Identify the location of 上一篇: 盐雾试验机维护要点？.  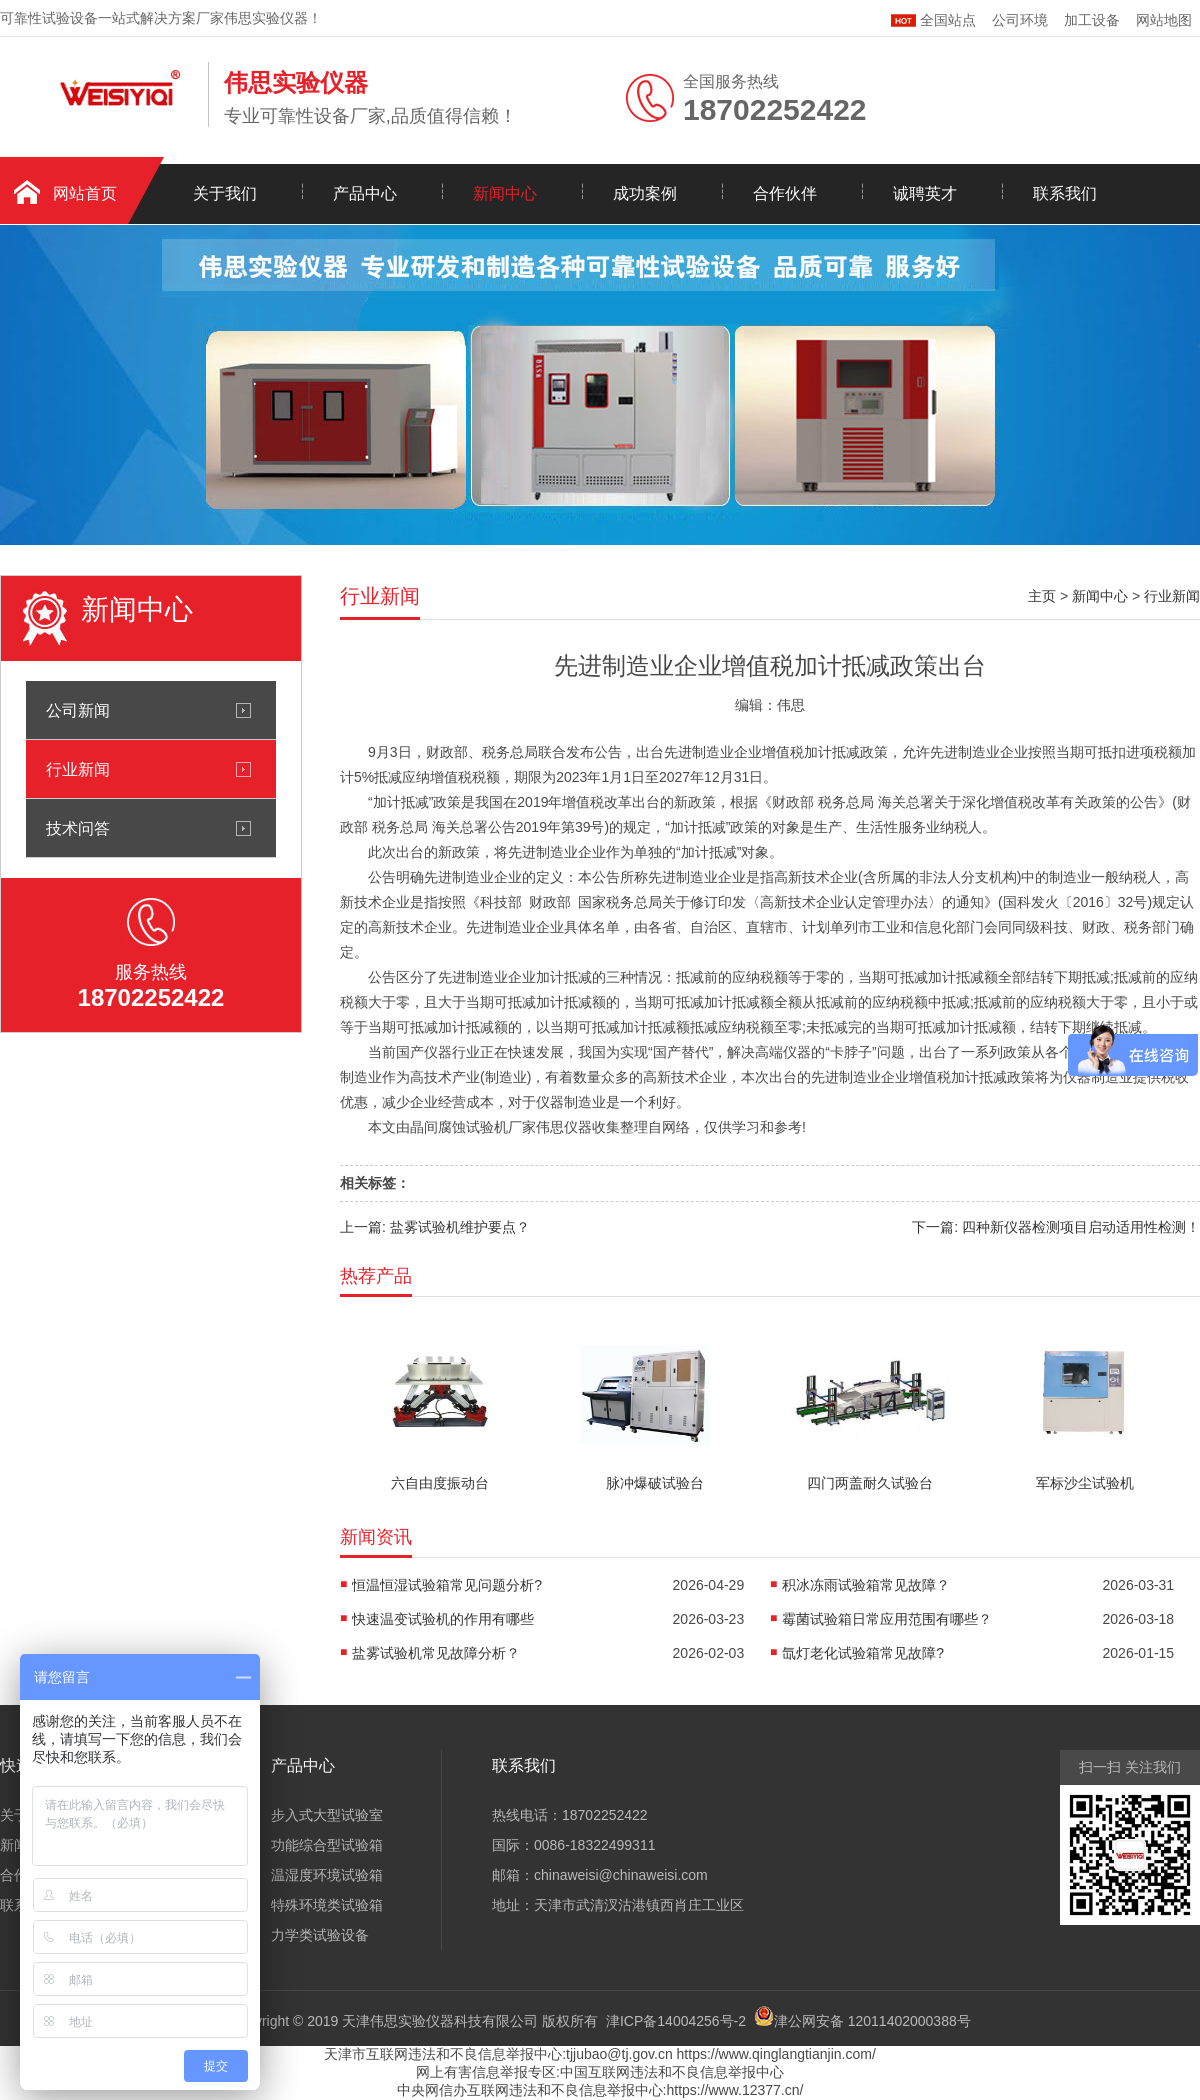
(435, 1227).